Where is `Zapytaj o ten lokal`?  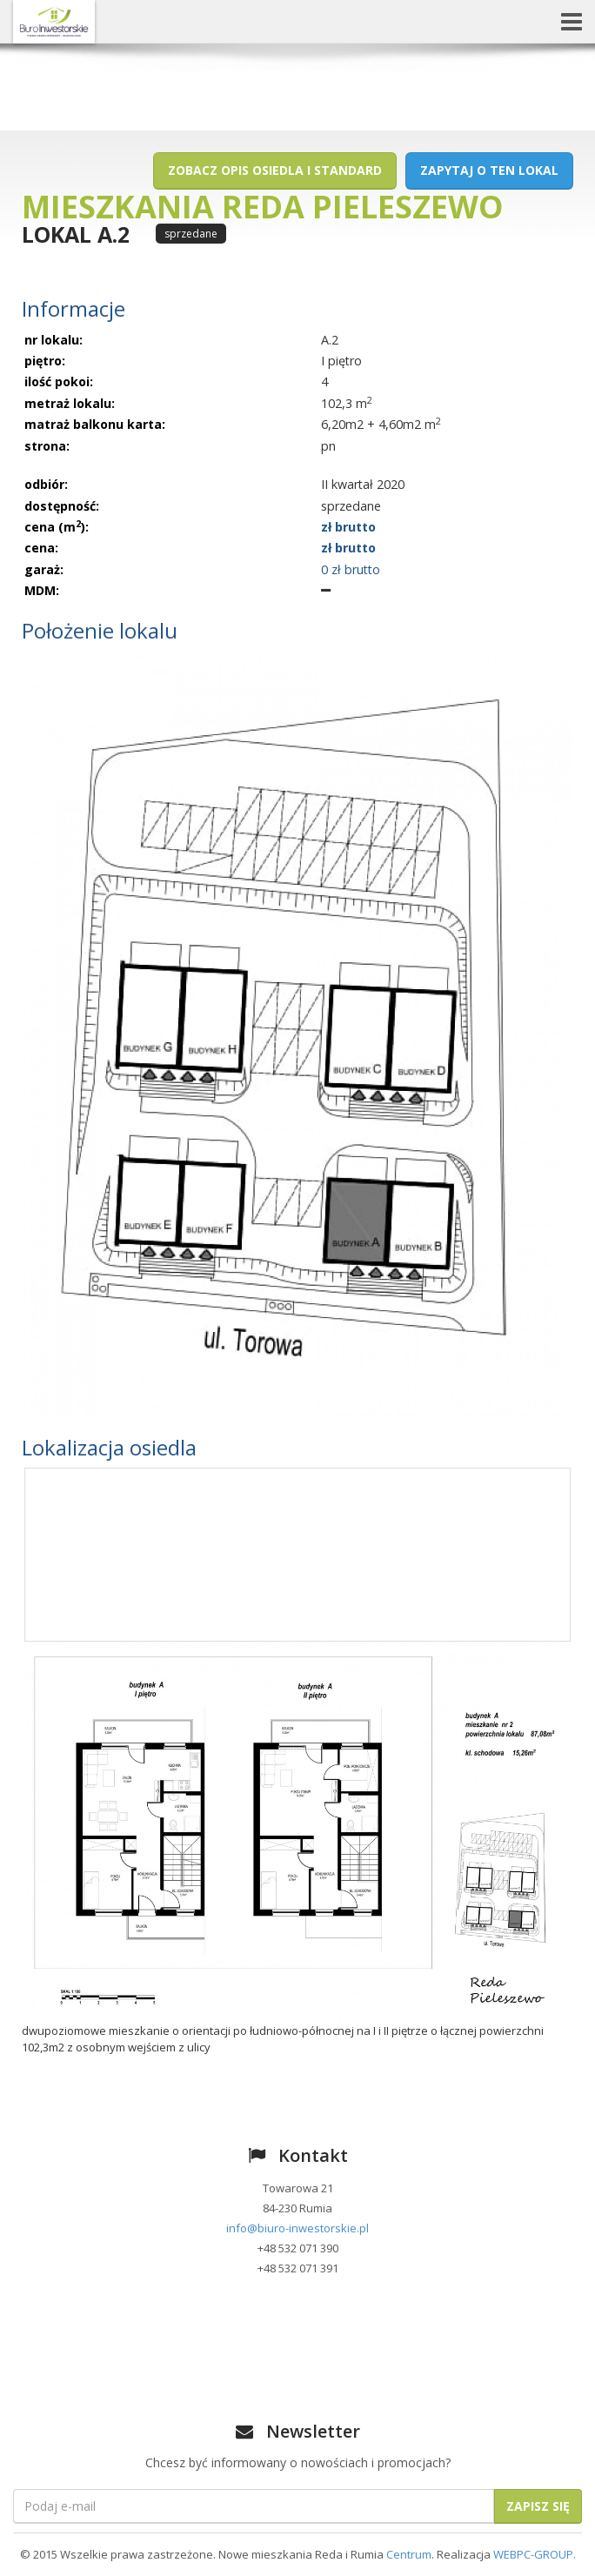
Zapytaj o ten lokal is located at coordinates (489, 170).